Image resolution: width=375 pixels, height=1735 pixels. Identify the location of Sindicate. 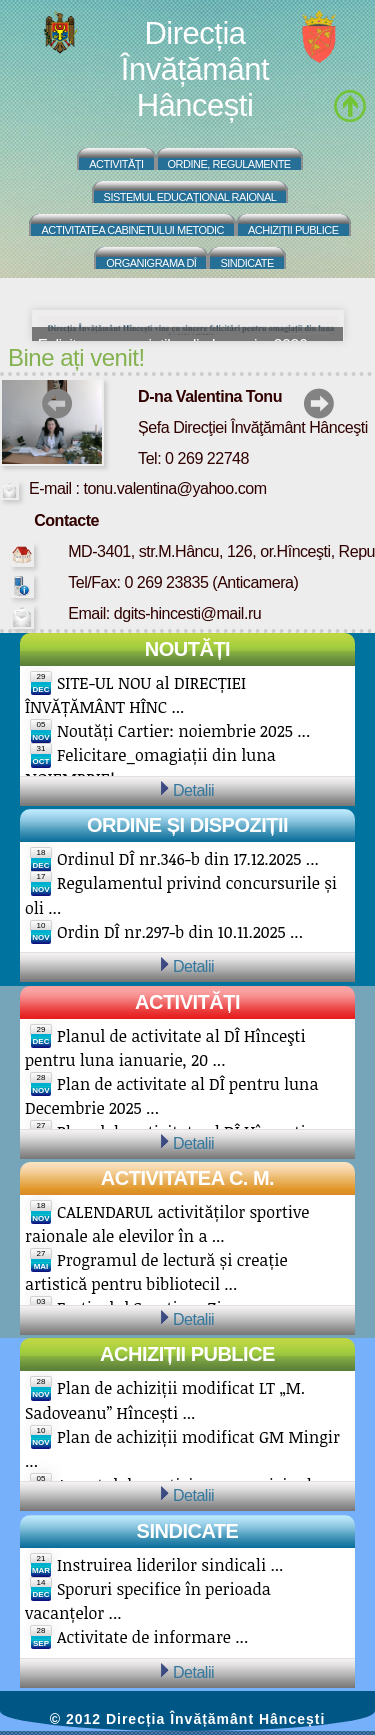
(246, 263).